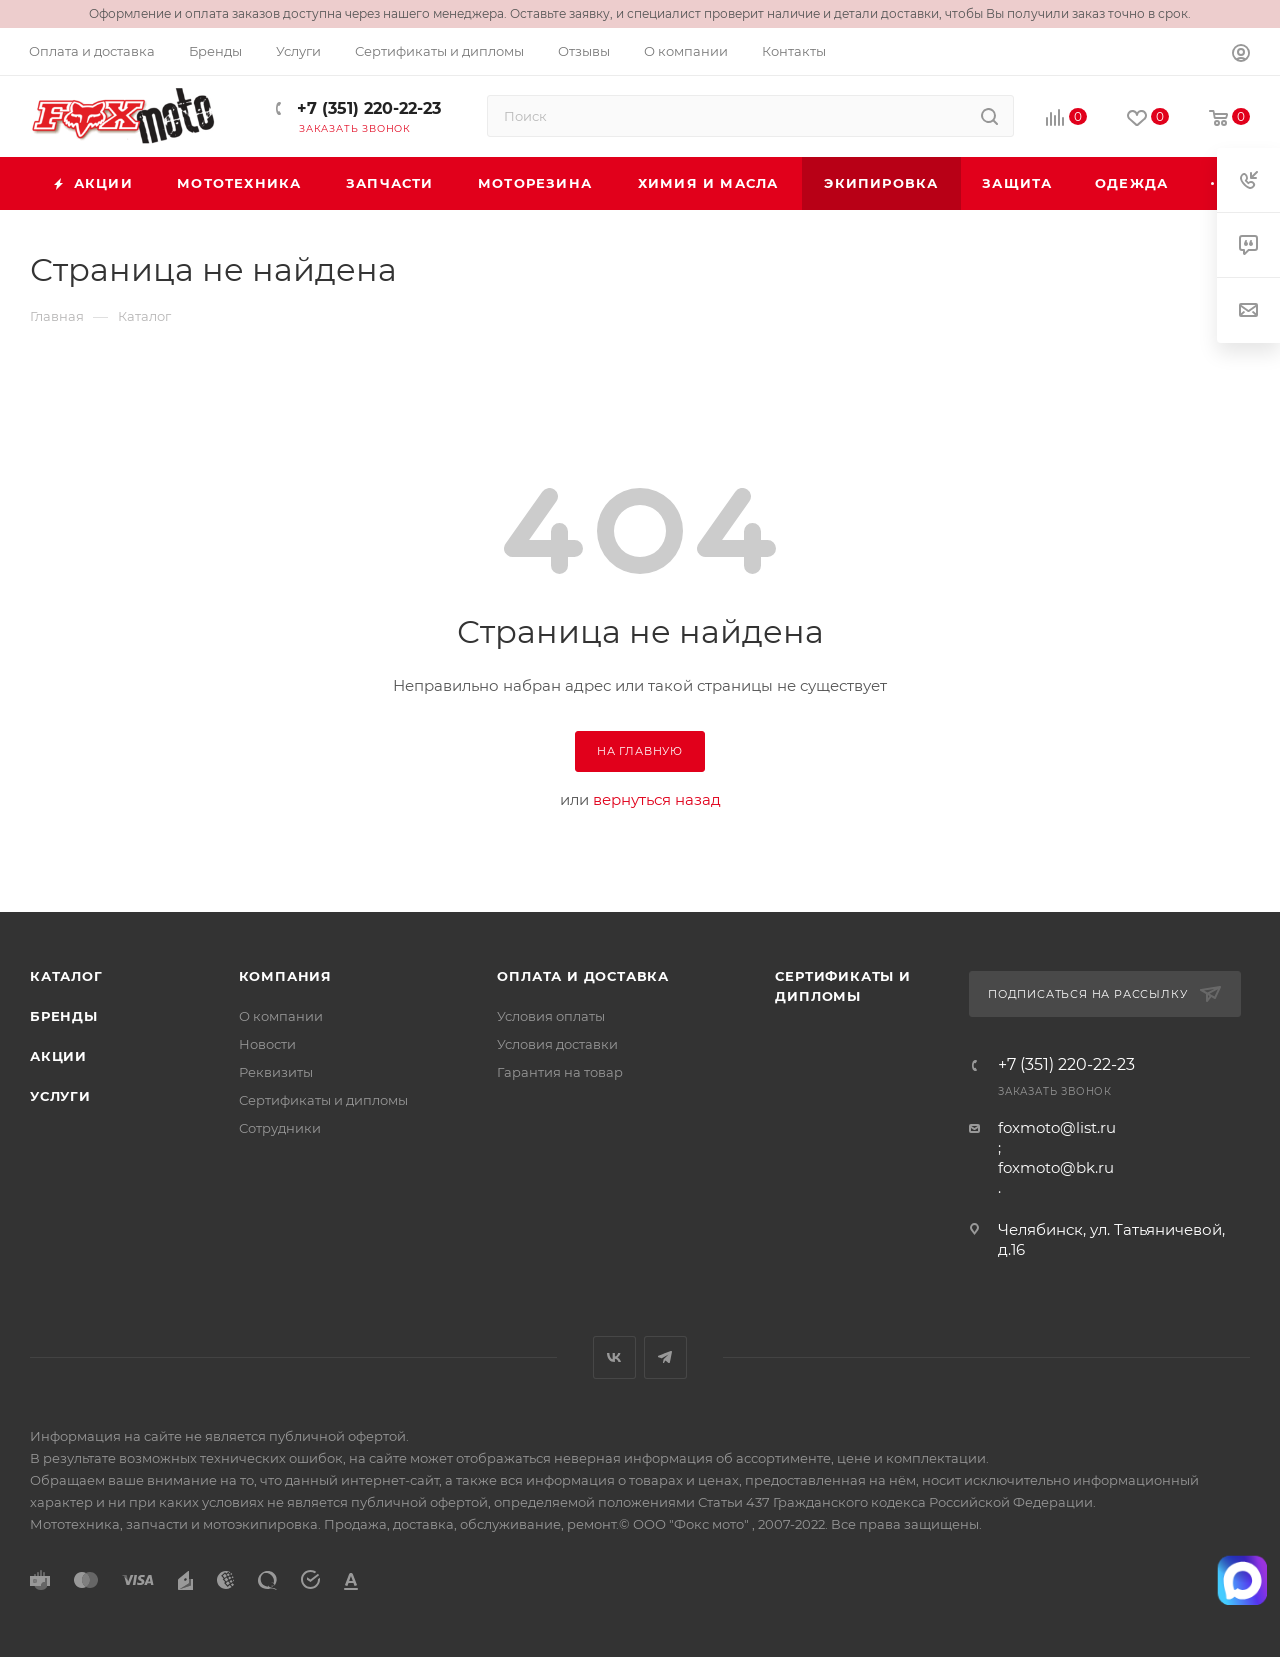 The width and height of the screenshot is (1280, 1657). What do you see at coordinates (557, 1044) in the screenshot?
I see `Условия доставки` at bounding box center [557, 1044].